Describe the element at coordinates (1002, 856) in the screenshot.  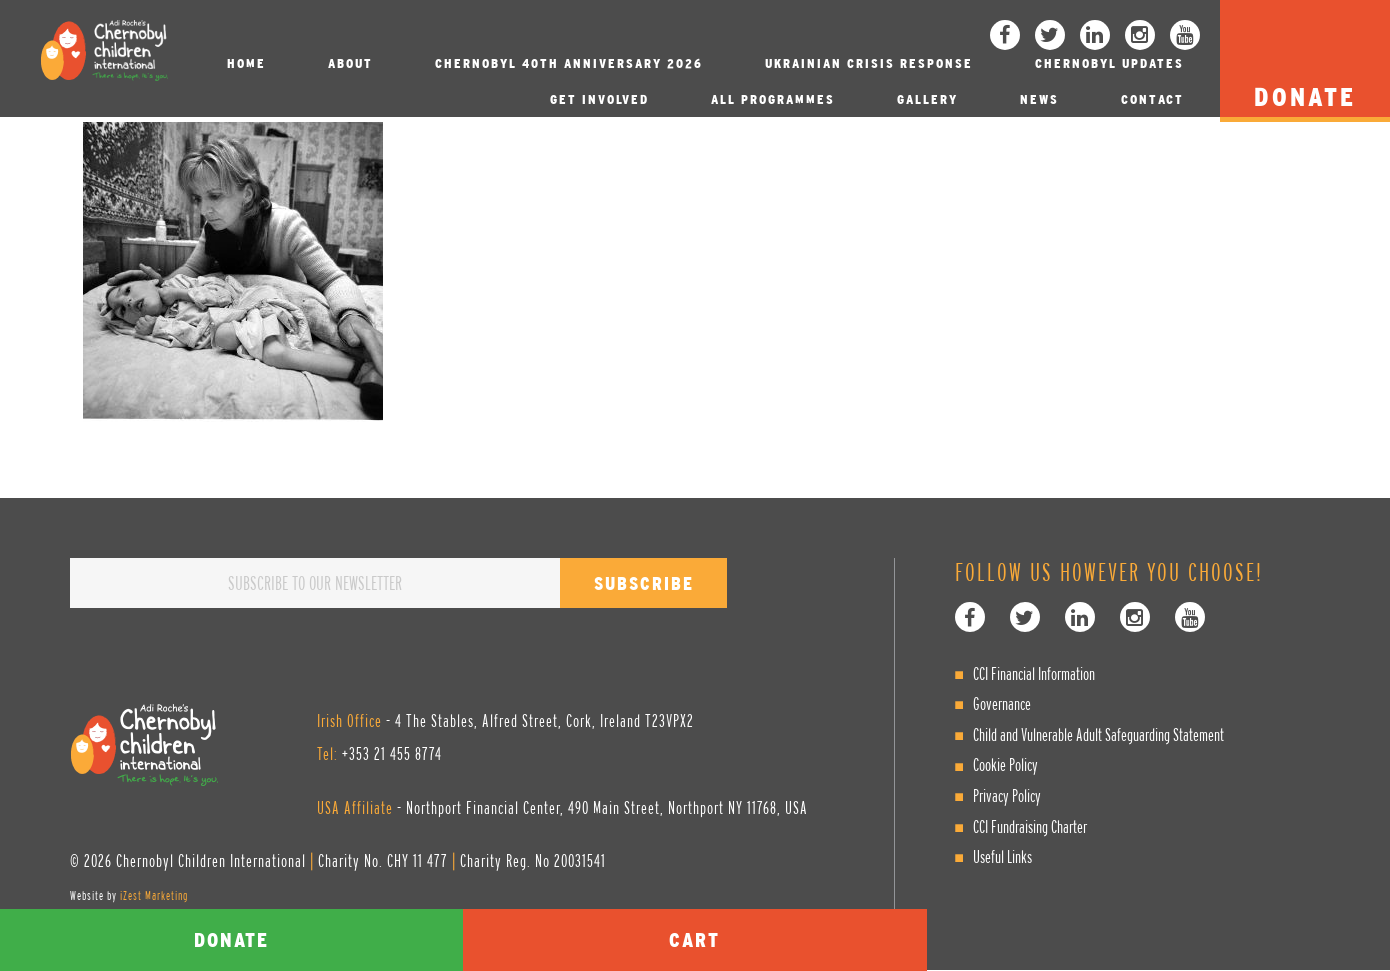
I see `Useful Links` at that location.